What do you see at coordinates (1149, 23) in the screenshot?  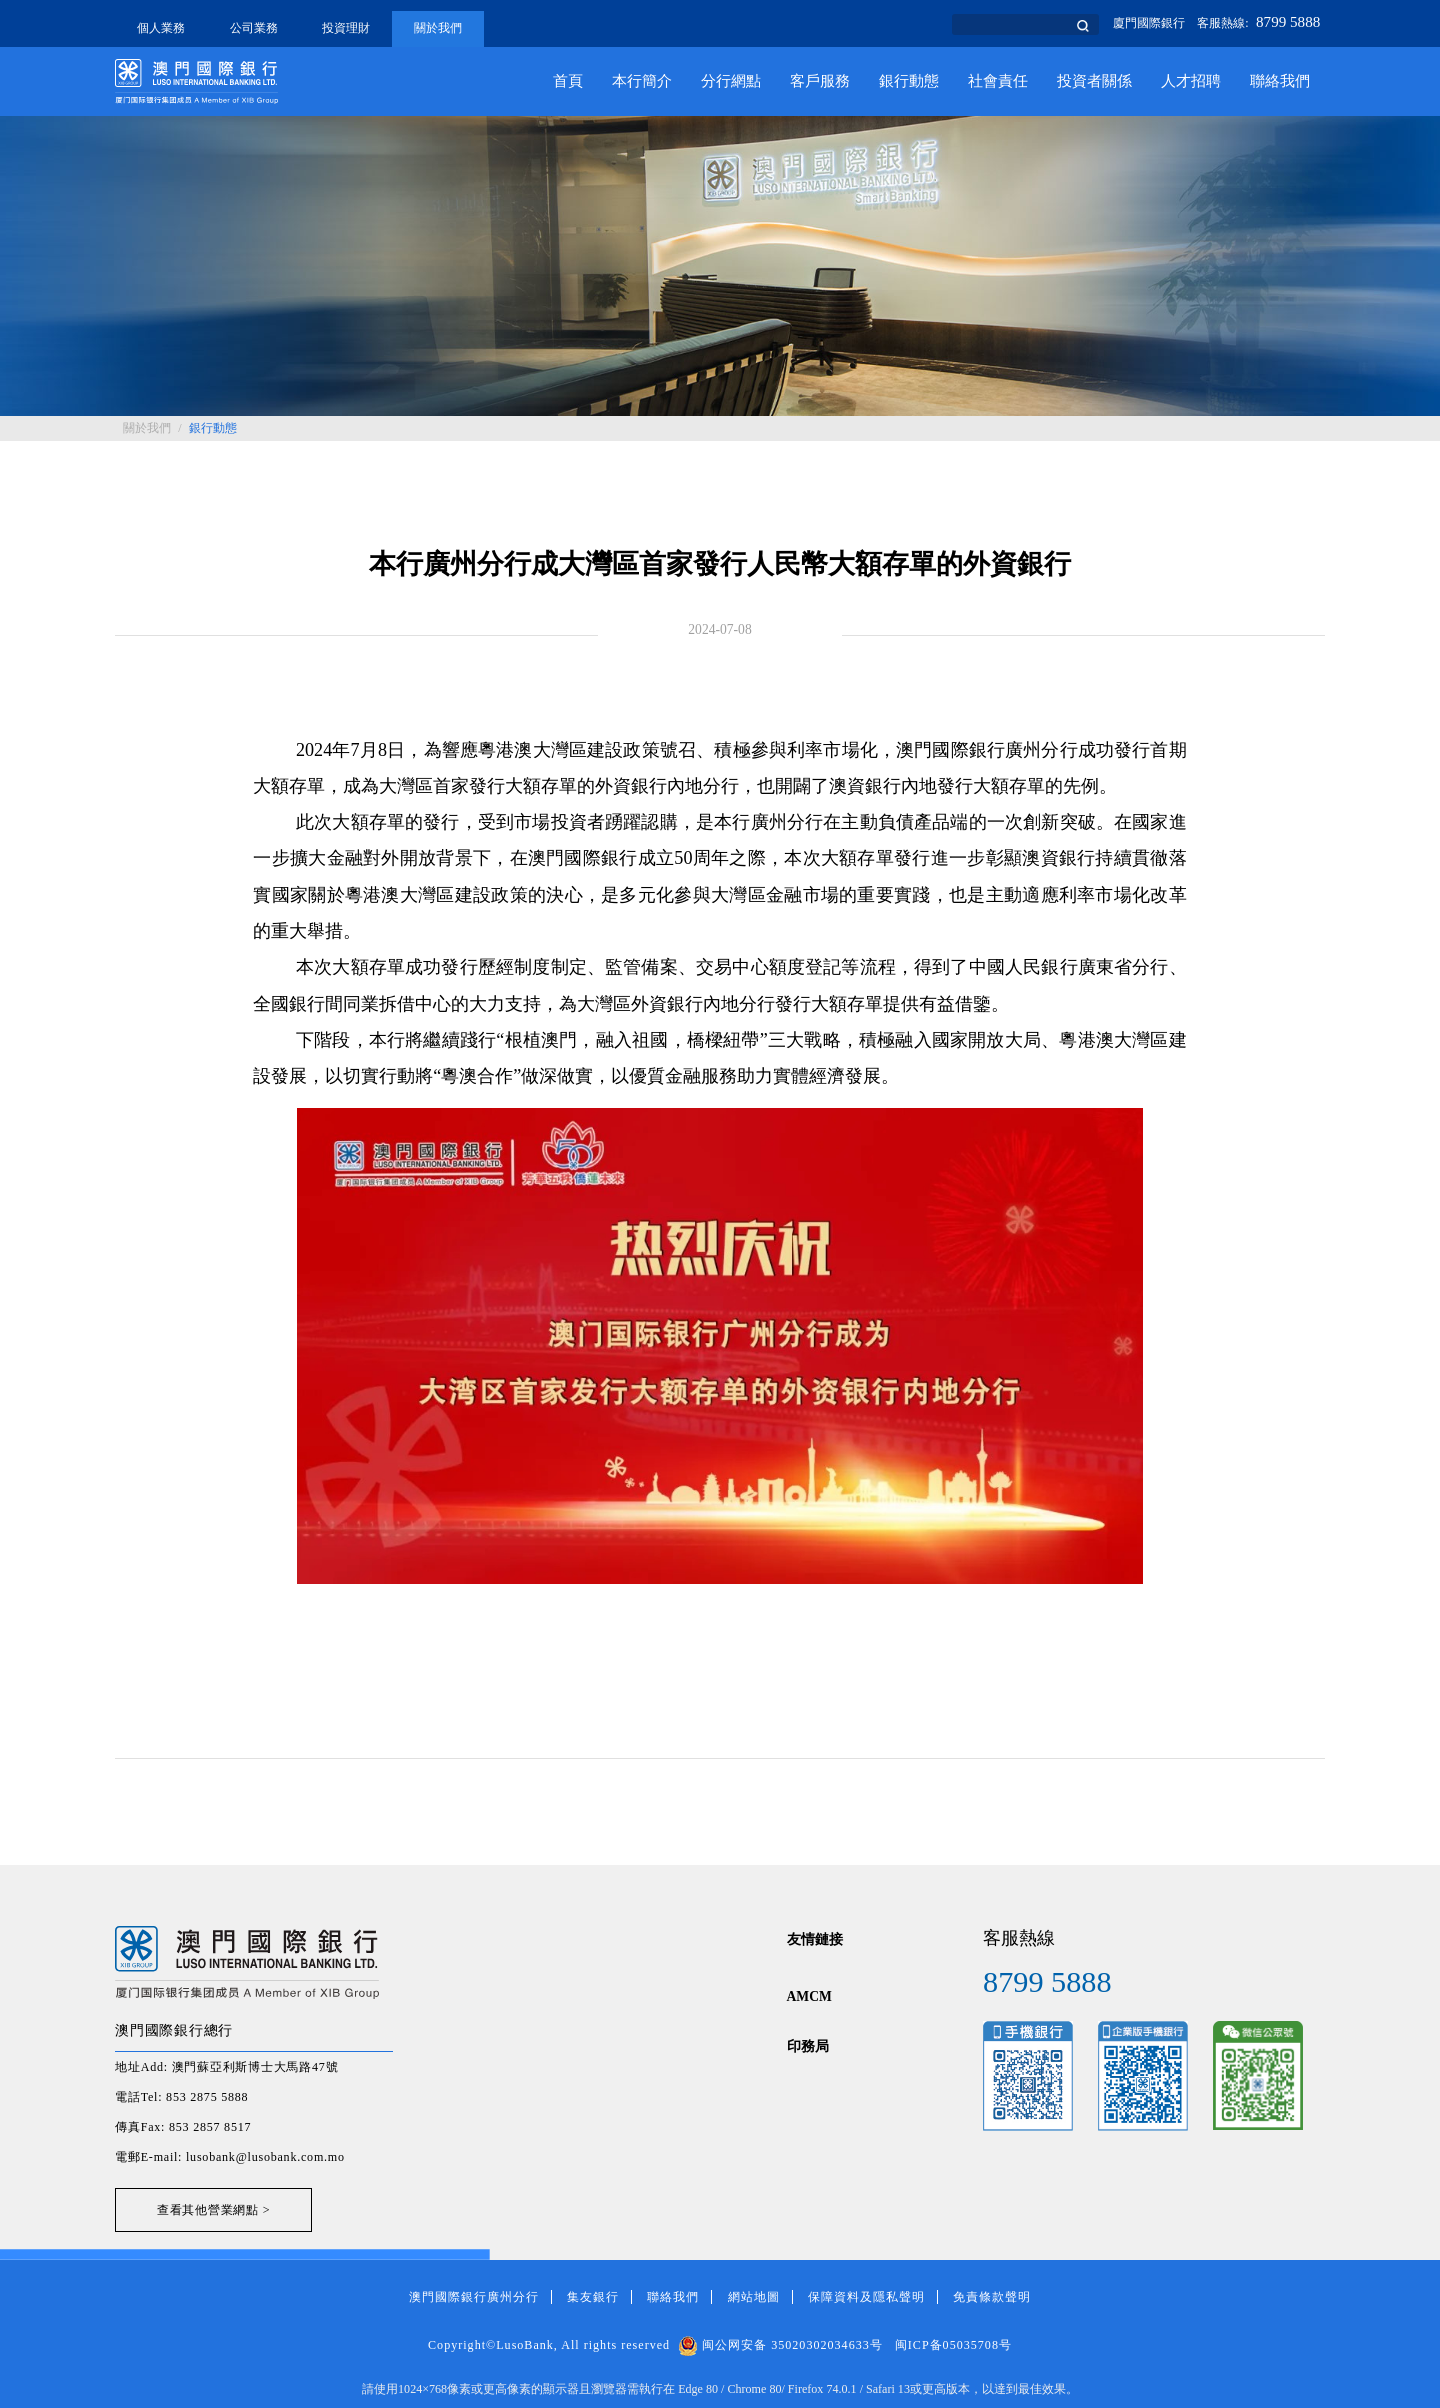 I see `廈門國際銀行` at bounding box center [1149, 23].